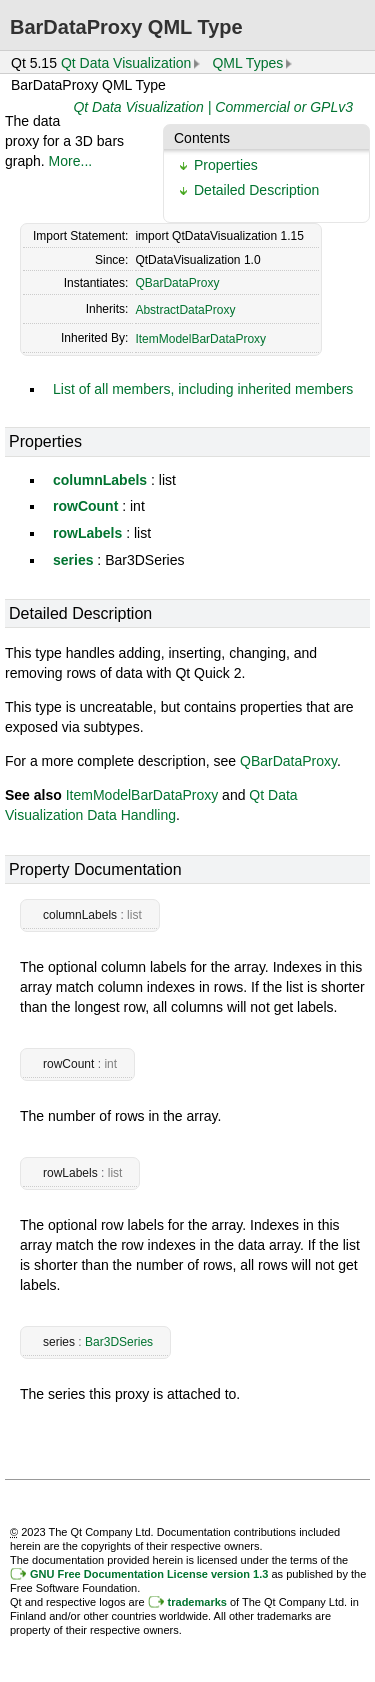 This screenshot has width=375, height=1682. What do you see at coordinates (149, 1574) in the screenshot?
I see `GNU Free Documentation License version 1.3` at bounding box center [149, 1574].